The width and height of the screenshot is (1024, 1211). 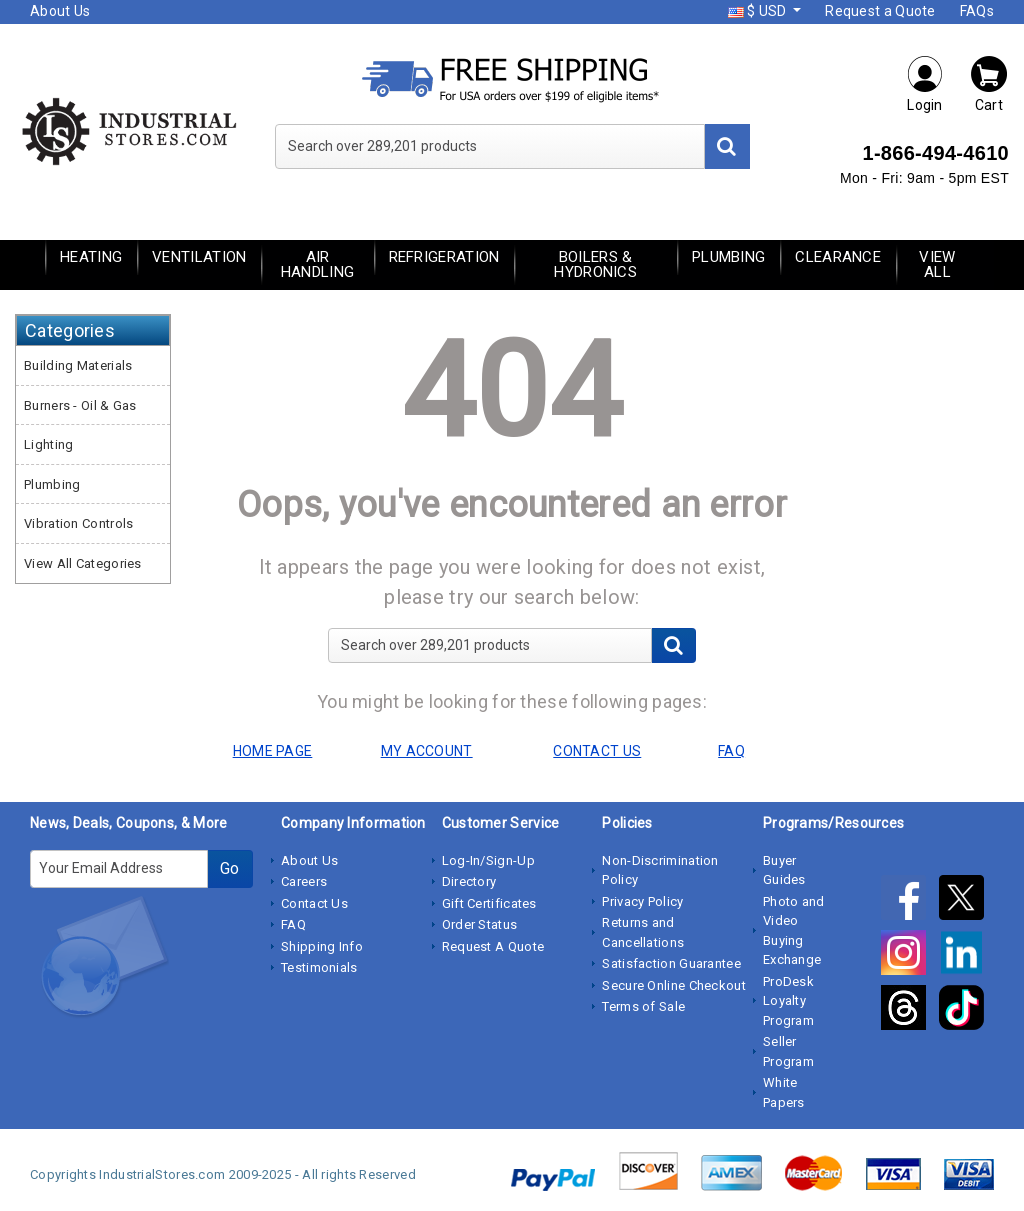 I want to click on Careers, so click(x=304, y=881).